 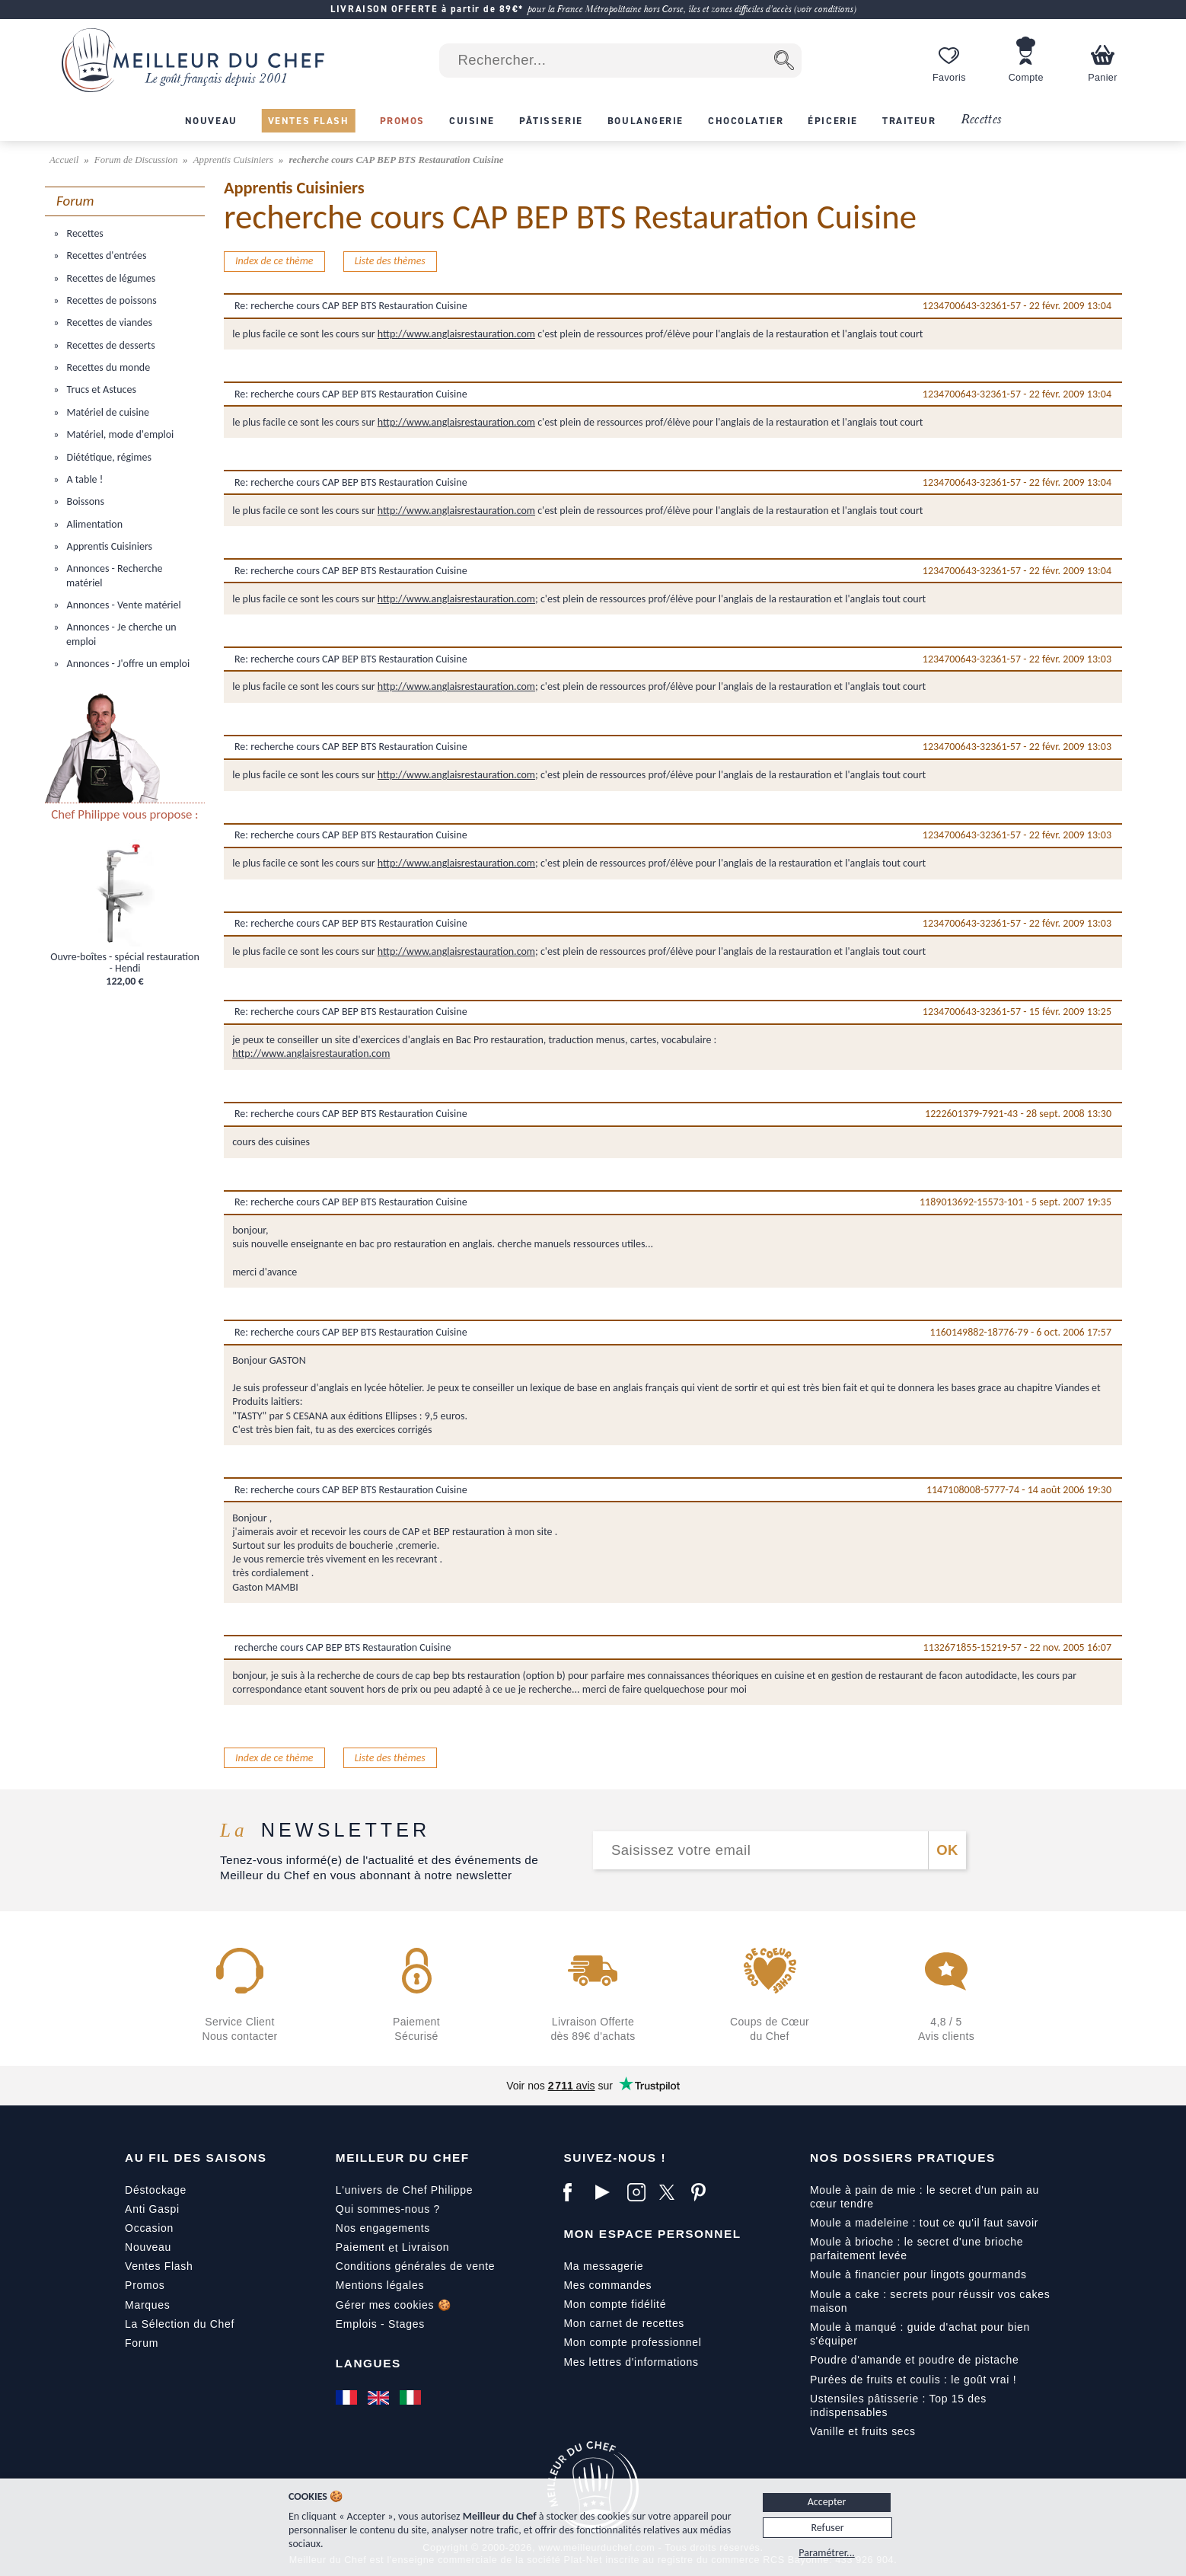 What do you see at coordinates (913, 2379) in the screenshot?
I see `Purées de fruits et coulis : le goût vrai !` at bounding box center [913, 2379].